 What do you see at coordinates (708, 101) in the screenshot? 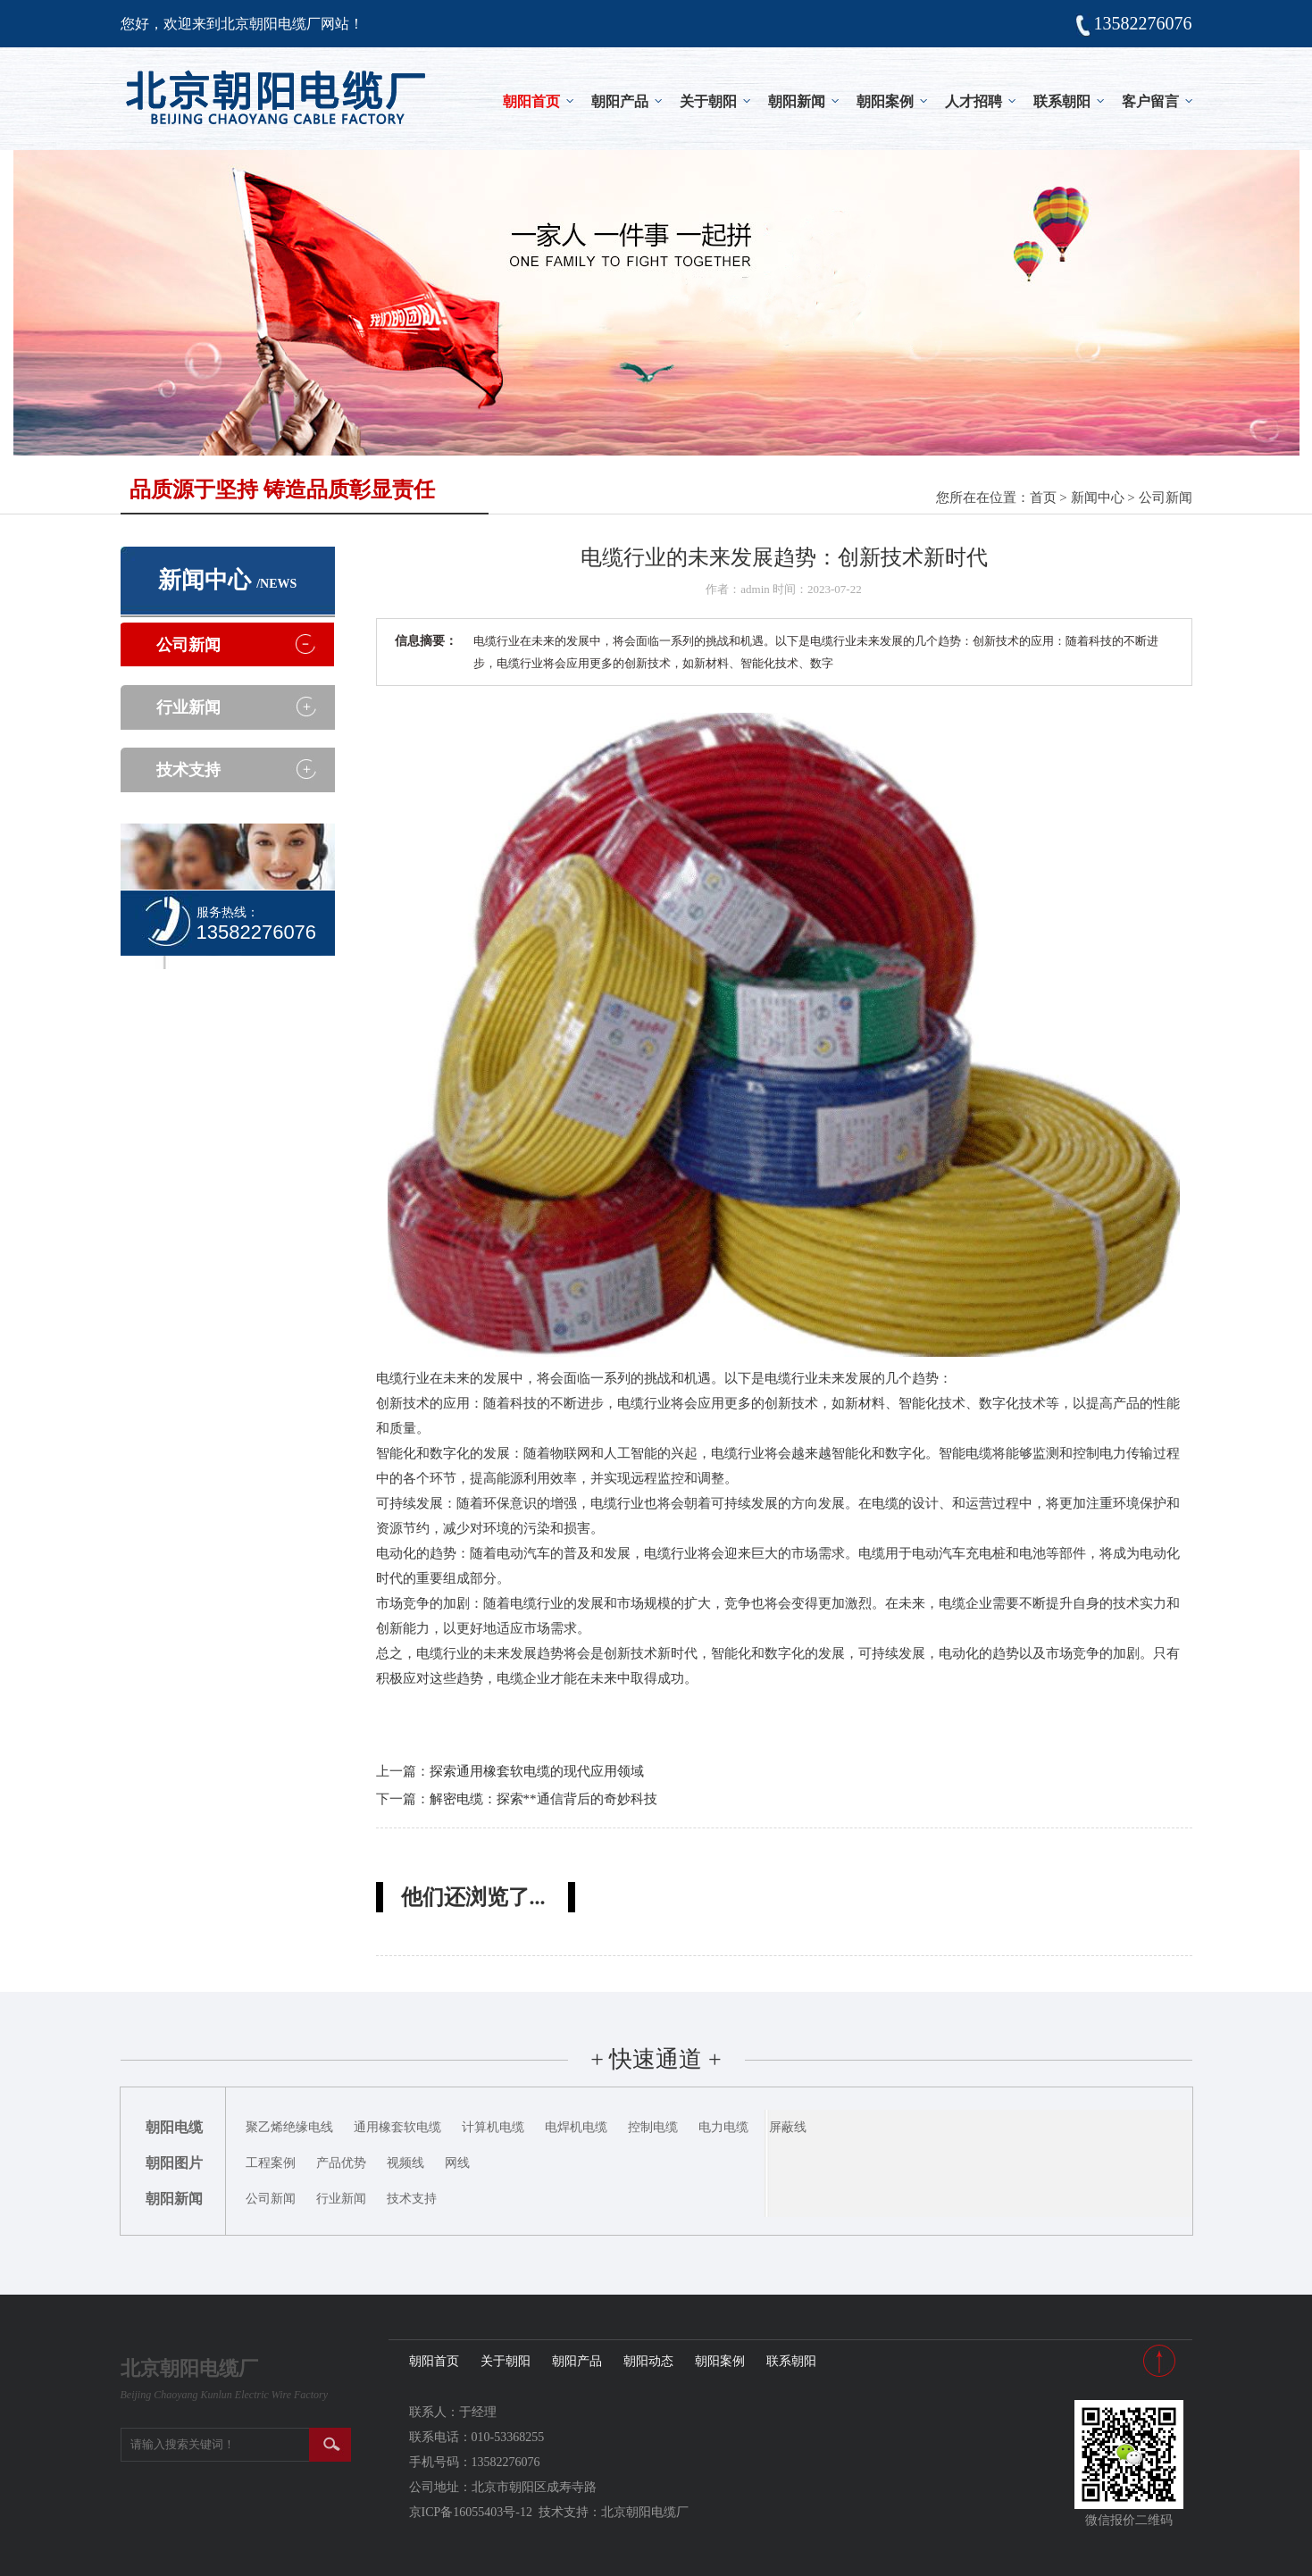
I see `关于朝阳` at bounding box center [708, 101].